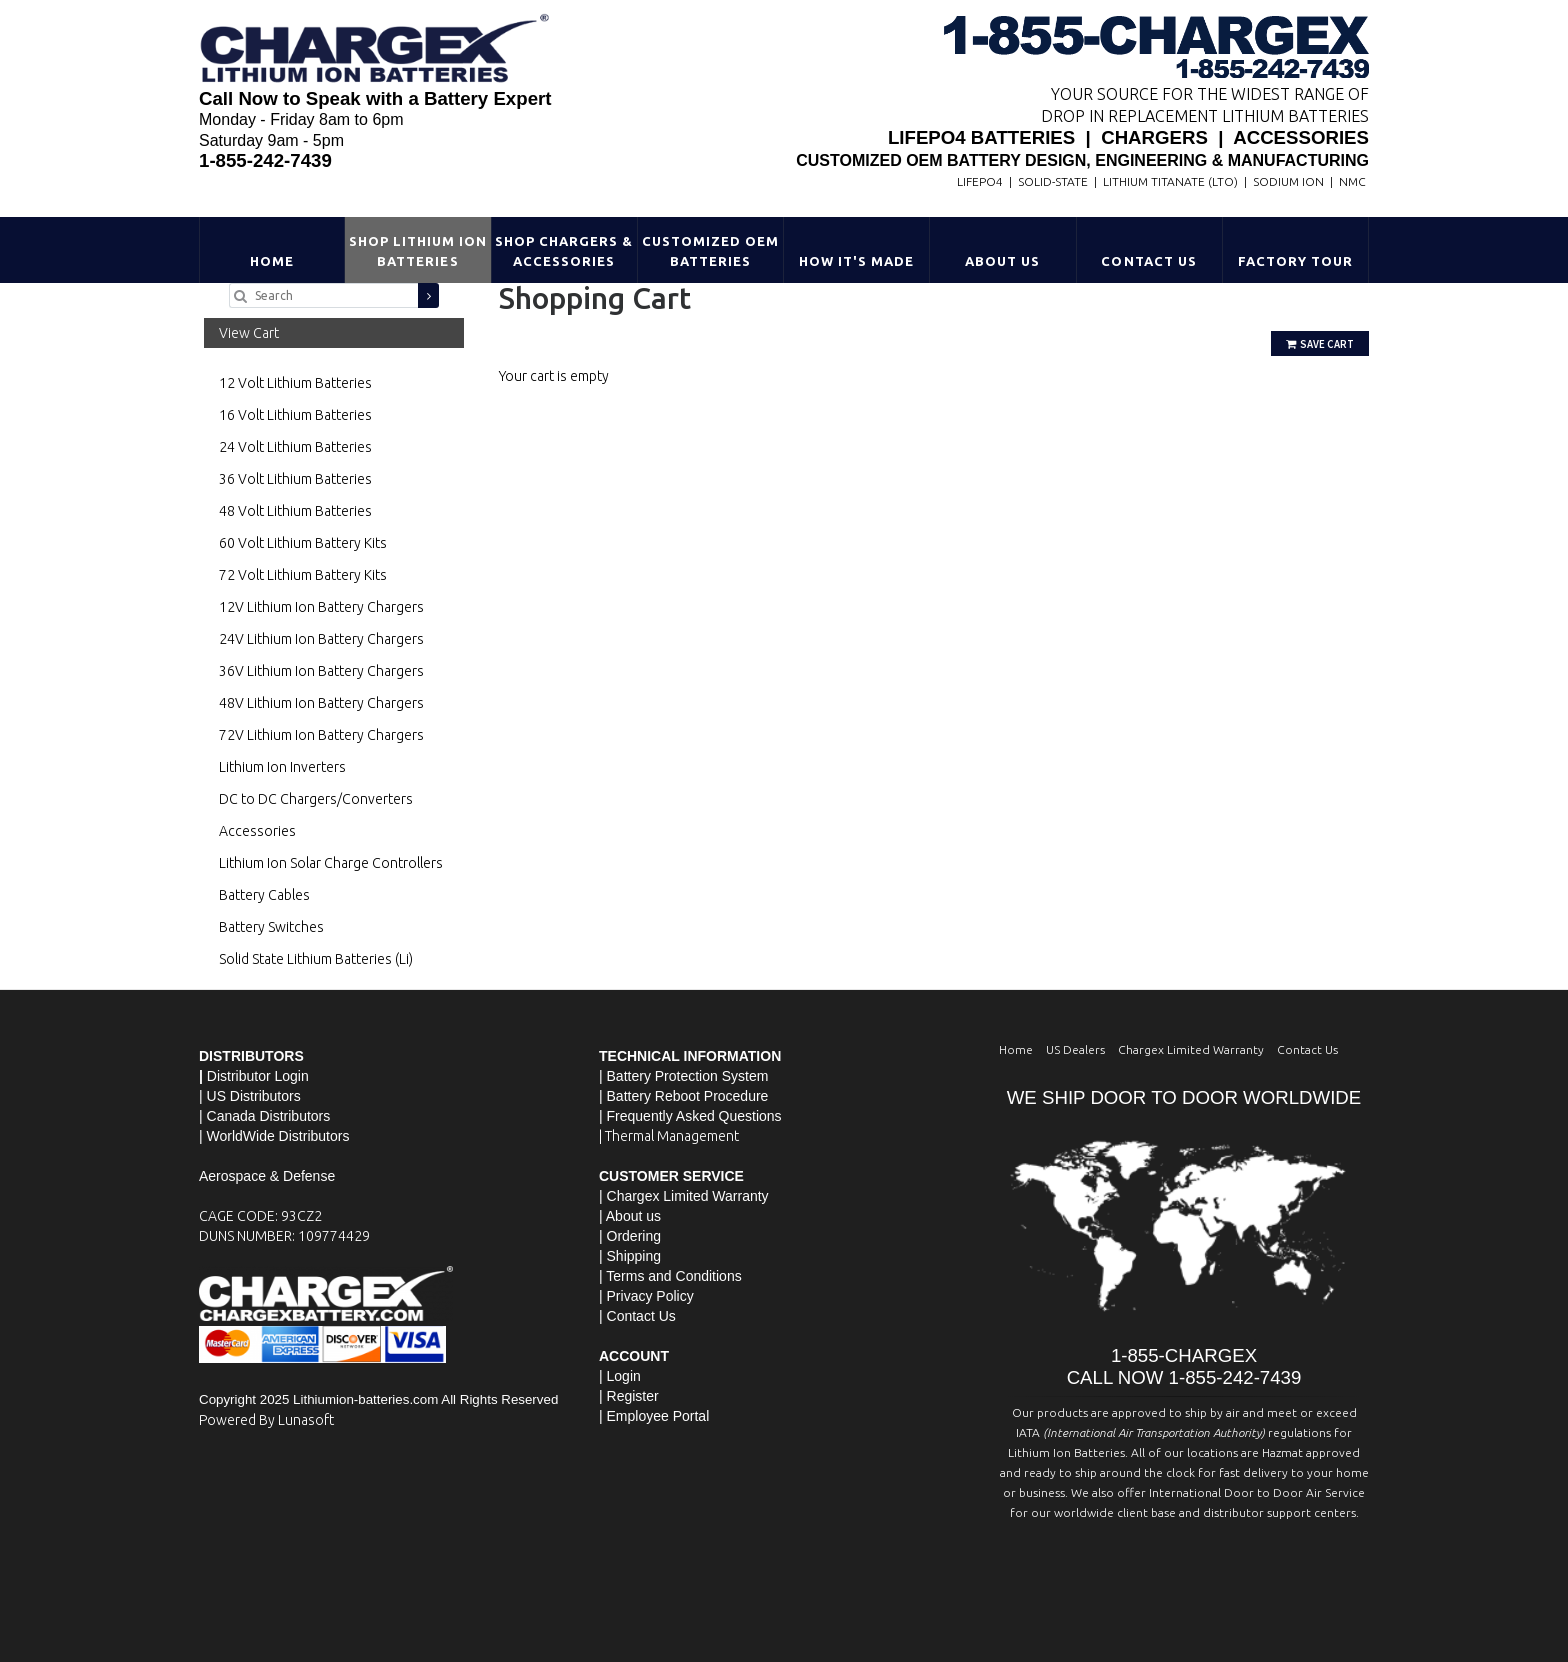  What do you see at coordinates (630, 1256) in the screenshot?
I see `| Shipping` at bounding box center [630, 1256].